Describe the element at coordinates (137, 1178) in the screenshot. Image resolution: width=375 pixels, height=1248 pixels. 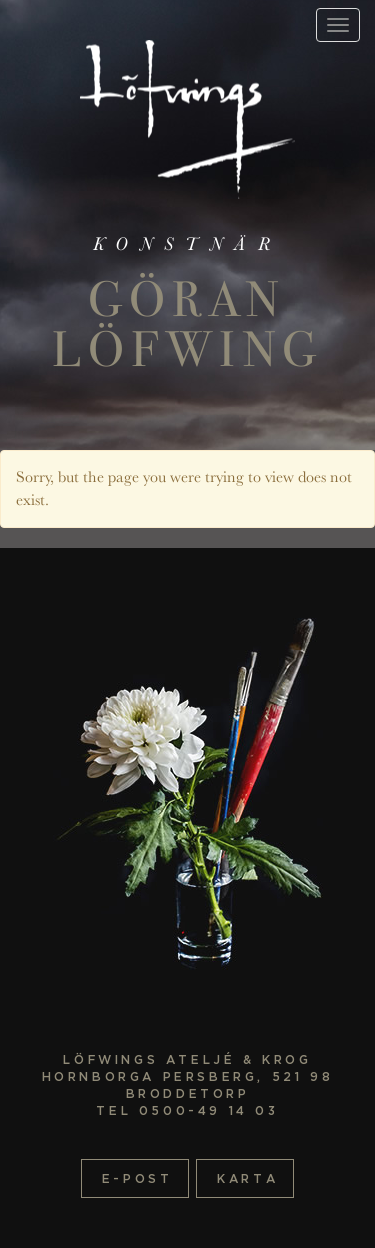
I see `E-post` at that location.